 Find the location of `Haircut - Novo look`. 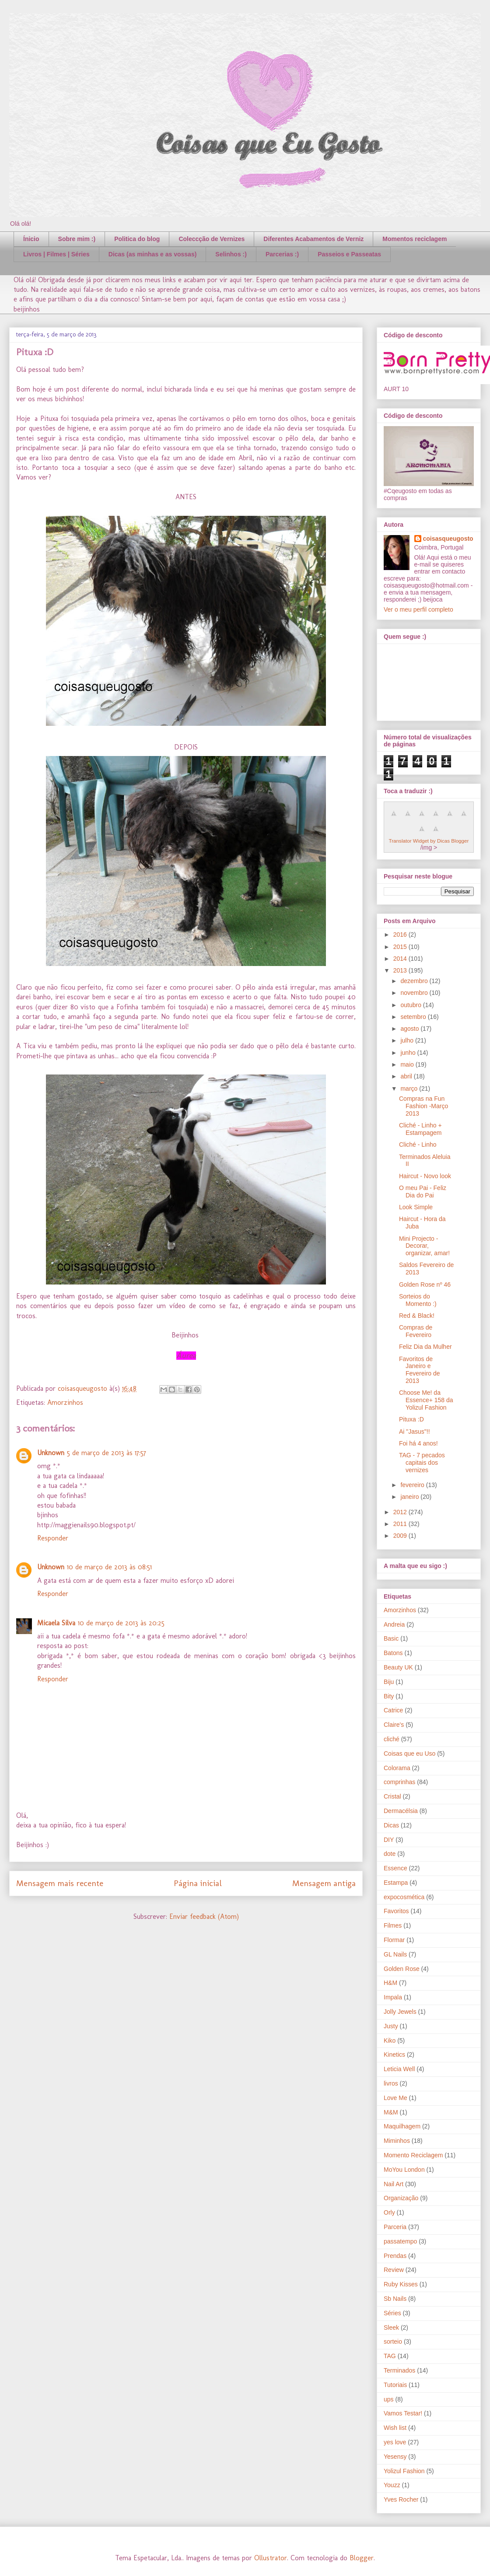

Haircut - Novo look is located at coordinates (425, 1176).